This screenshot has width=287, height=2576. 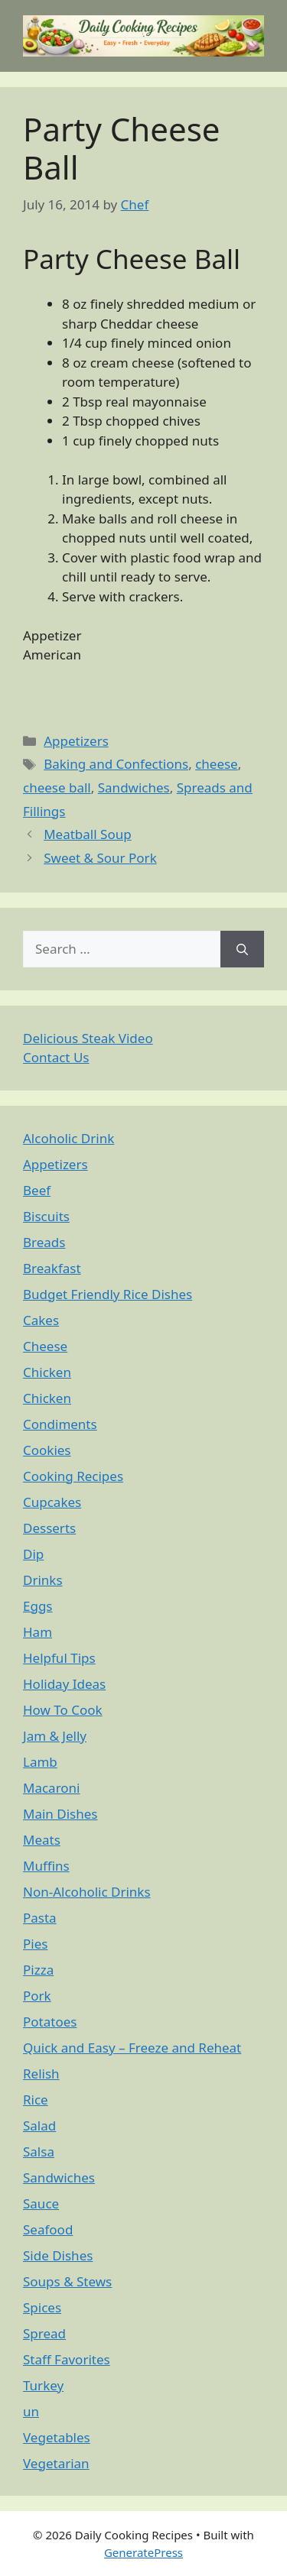 What do you see at coordinates (54, 1736) in the screenshot?
I see `Jam & Jelly` at bounding box center [54, 1736].